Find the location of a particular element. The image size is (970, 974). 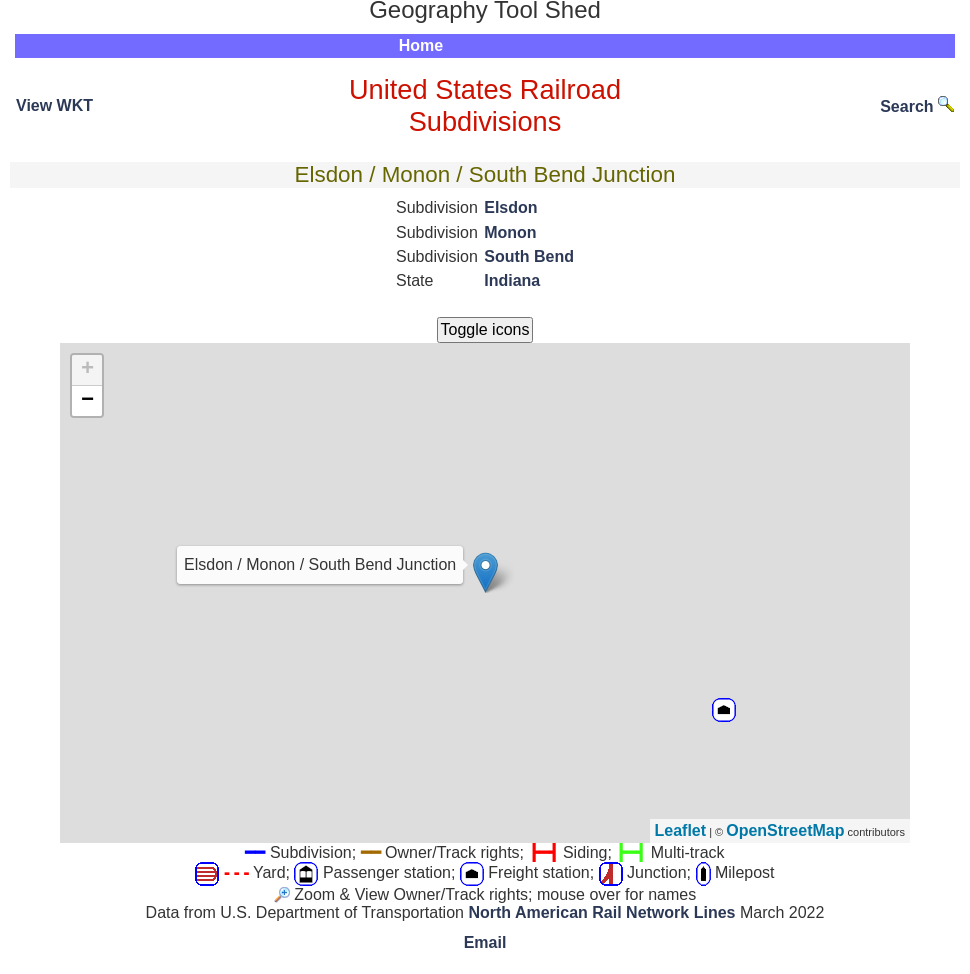

Home is located at coordinates (421, 45).